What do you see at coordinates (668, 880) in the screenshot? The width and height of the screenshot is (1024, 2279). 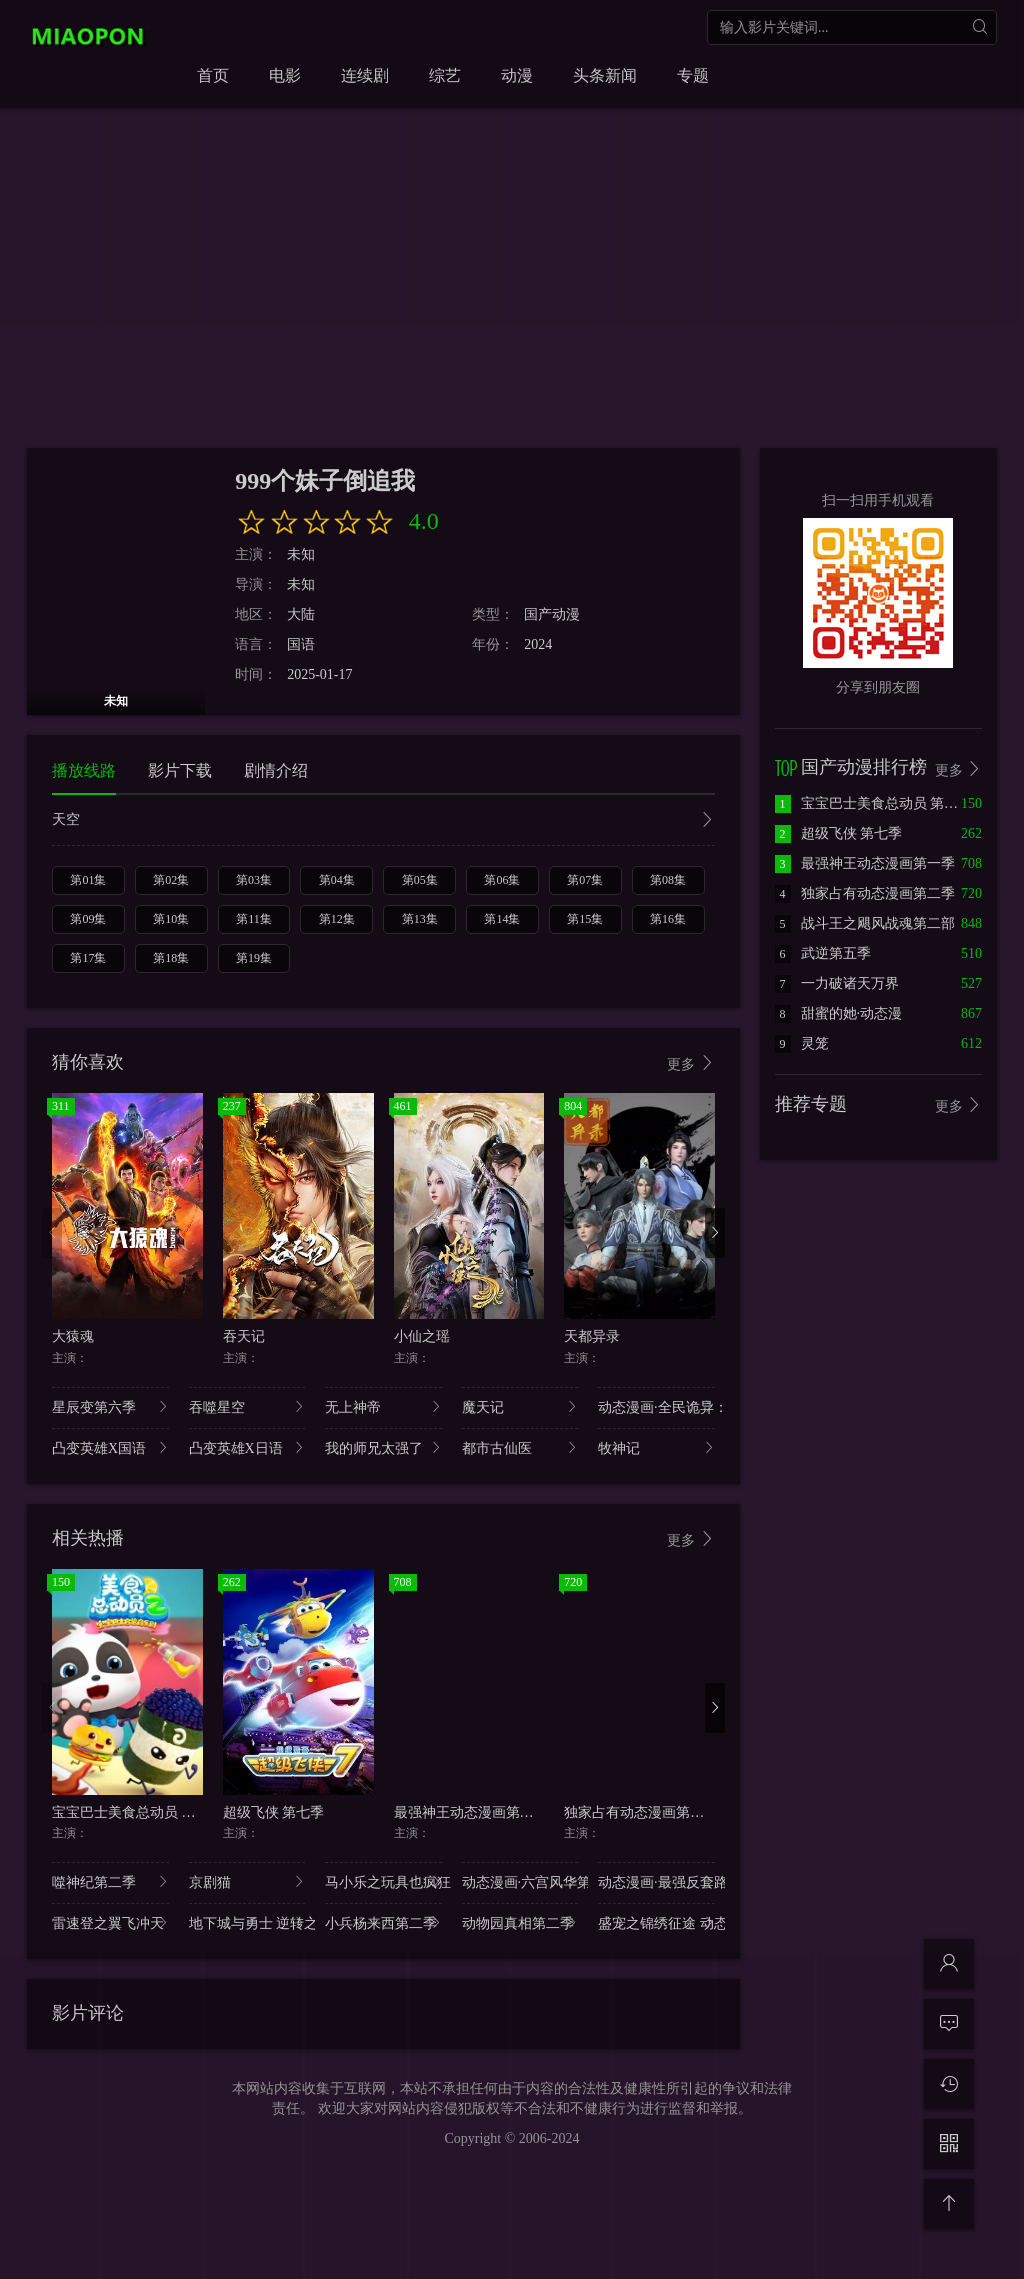 I see `第08集` at bounding box center [668, 880].